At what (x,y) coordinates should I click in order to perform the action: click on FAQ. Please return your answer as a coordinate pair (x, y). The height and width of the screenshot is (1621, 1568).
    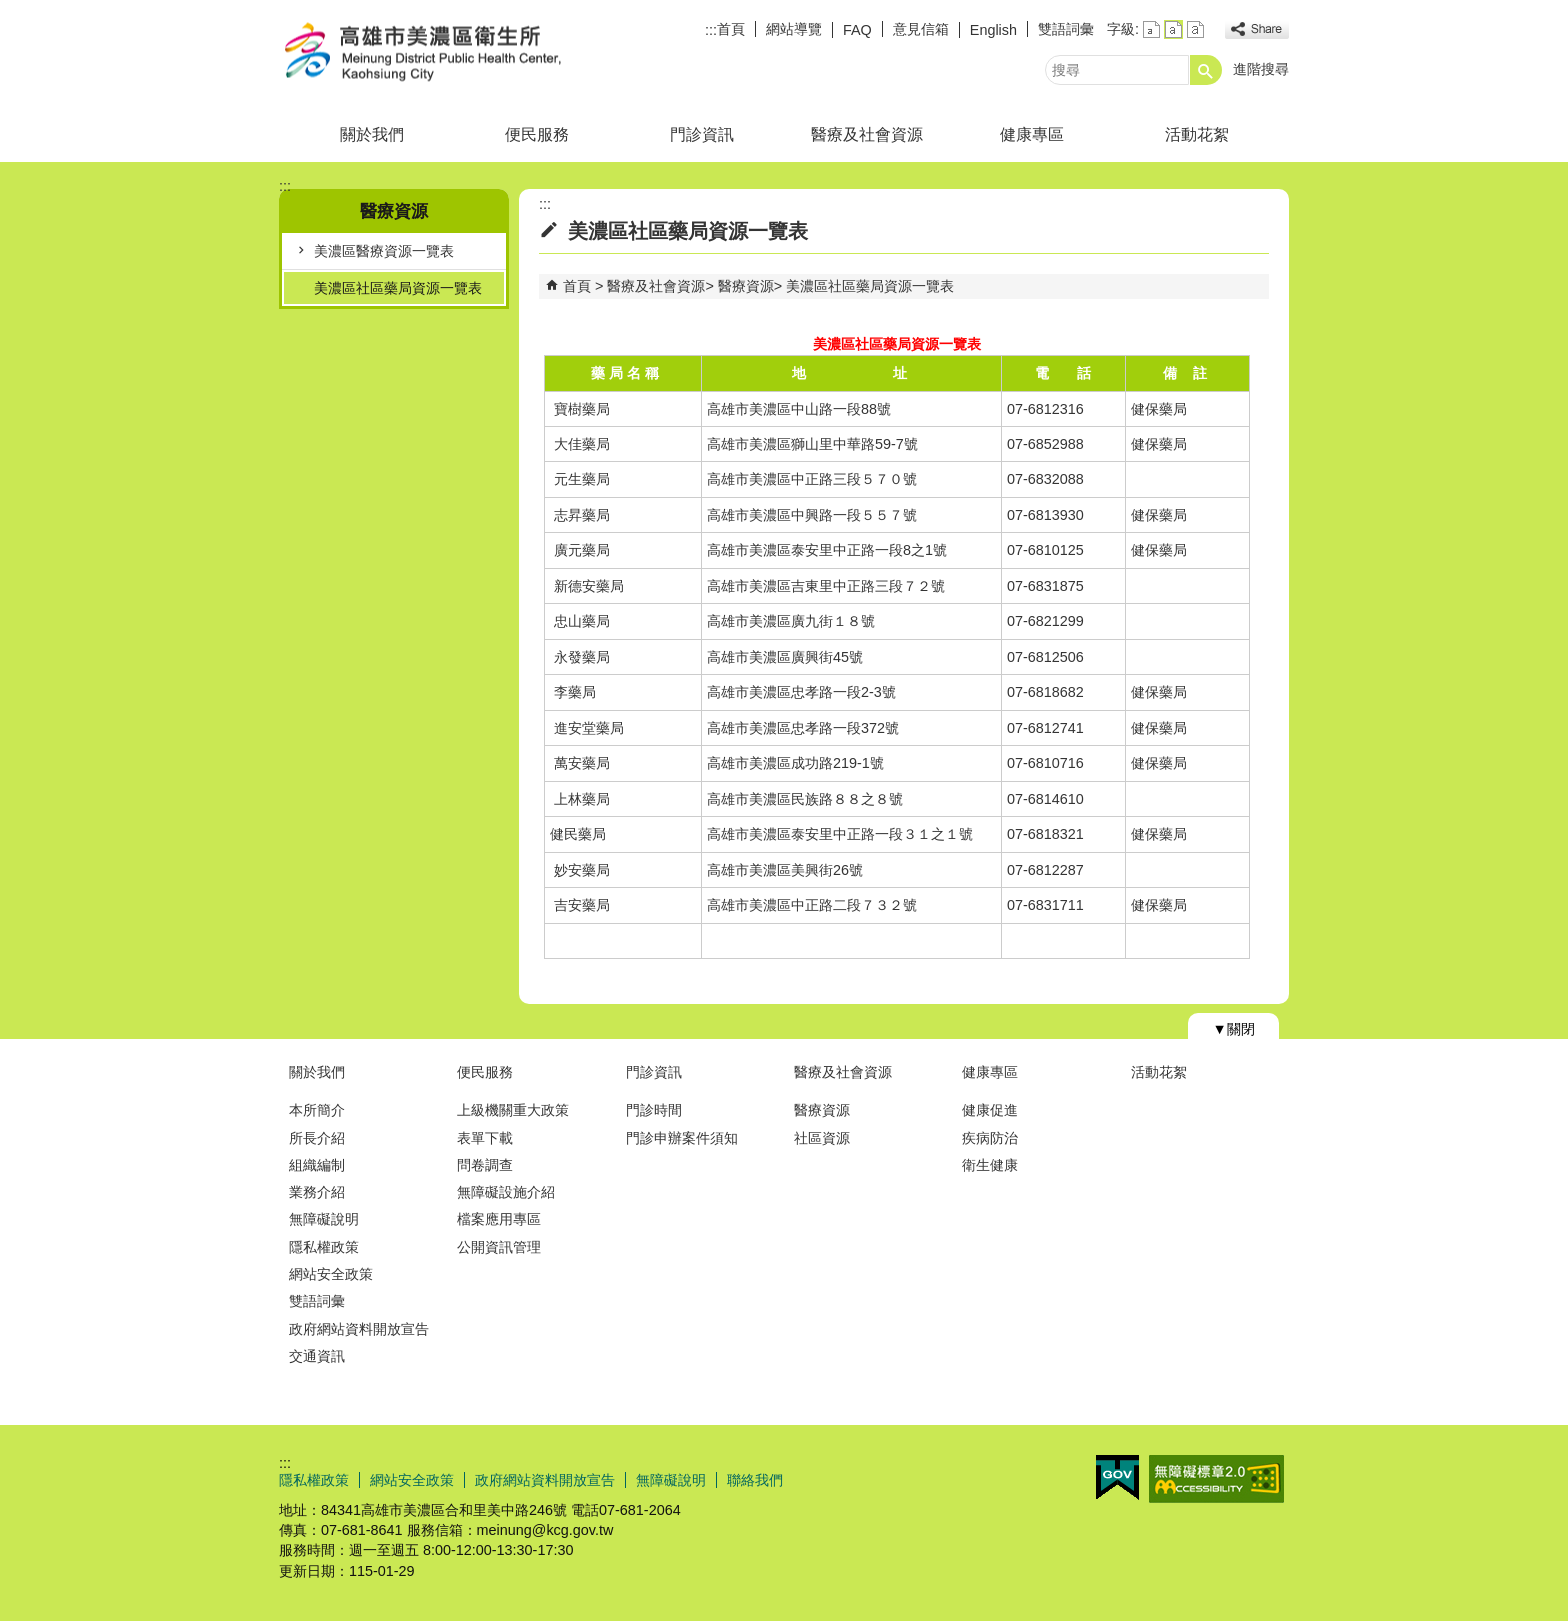
    Looking at the image, I should click on (857, 30).